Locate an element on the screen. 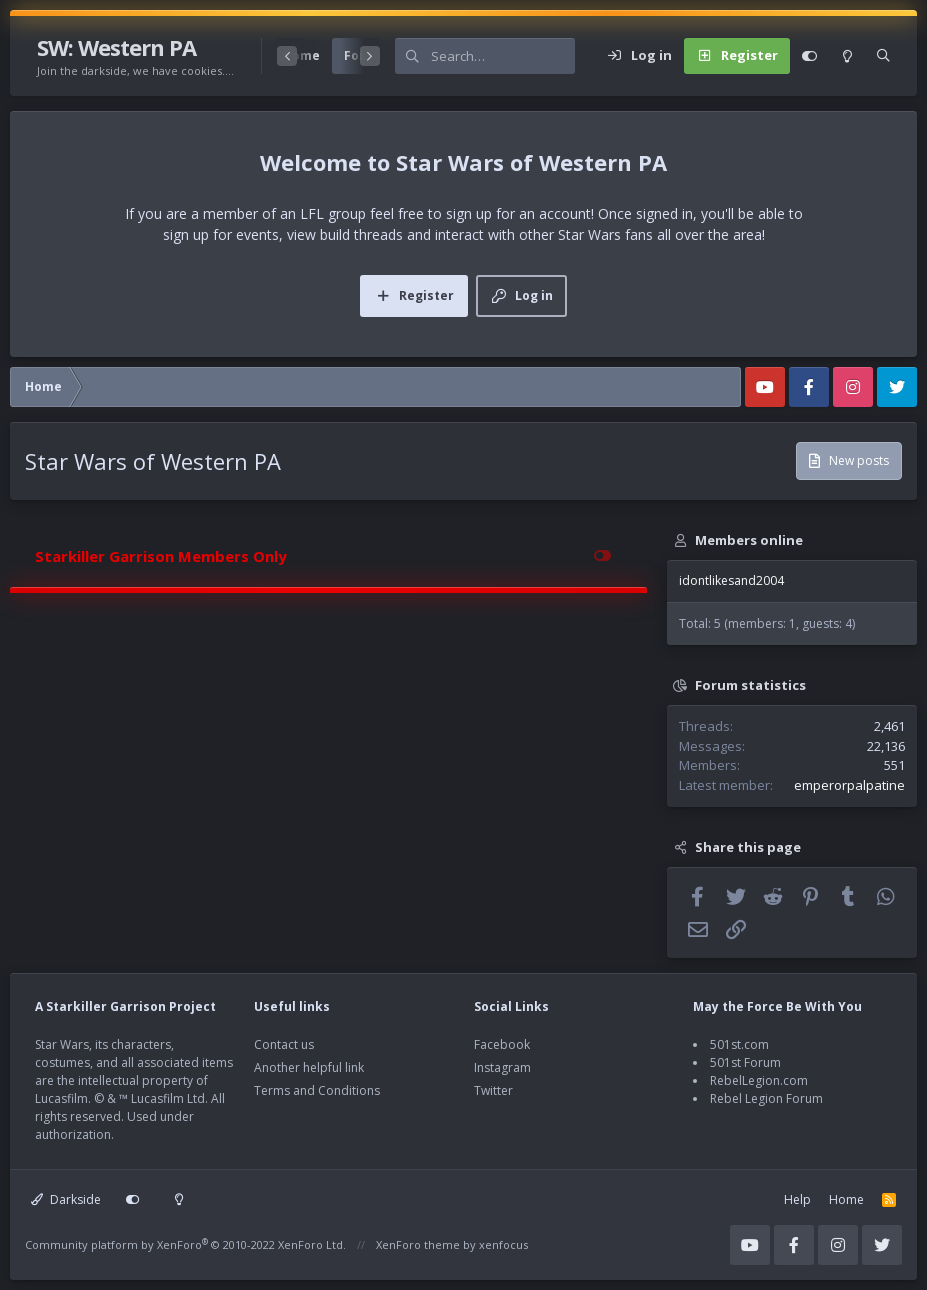  RebelLegion.com is located at coordinates (759, 1080).